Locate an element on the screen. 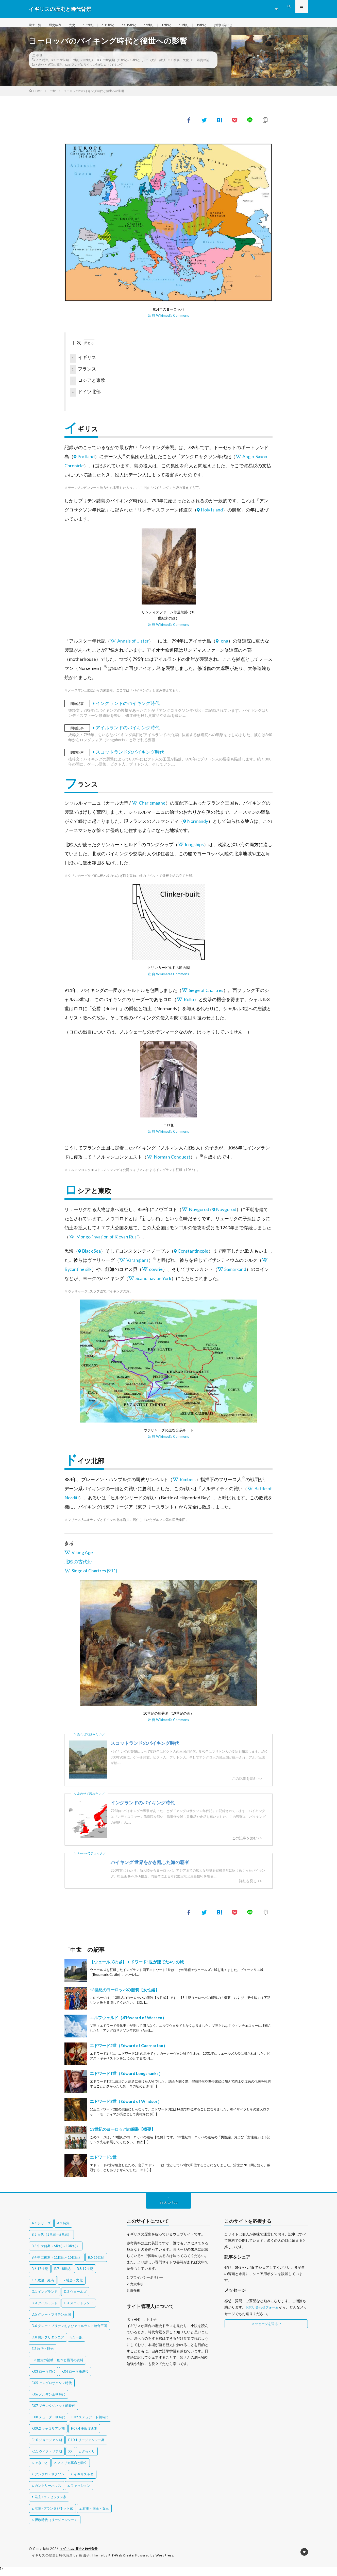  E.3 鑑賞の補助・創作と描写の資料 [E.3 鑑賞の補助・創作と描写の資料 (28個の項目)] is located at coordinates (57, 2366).